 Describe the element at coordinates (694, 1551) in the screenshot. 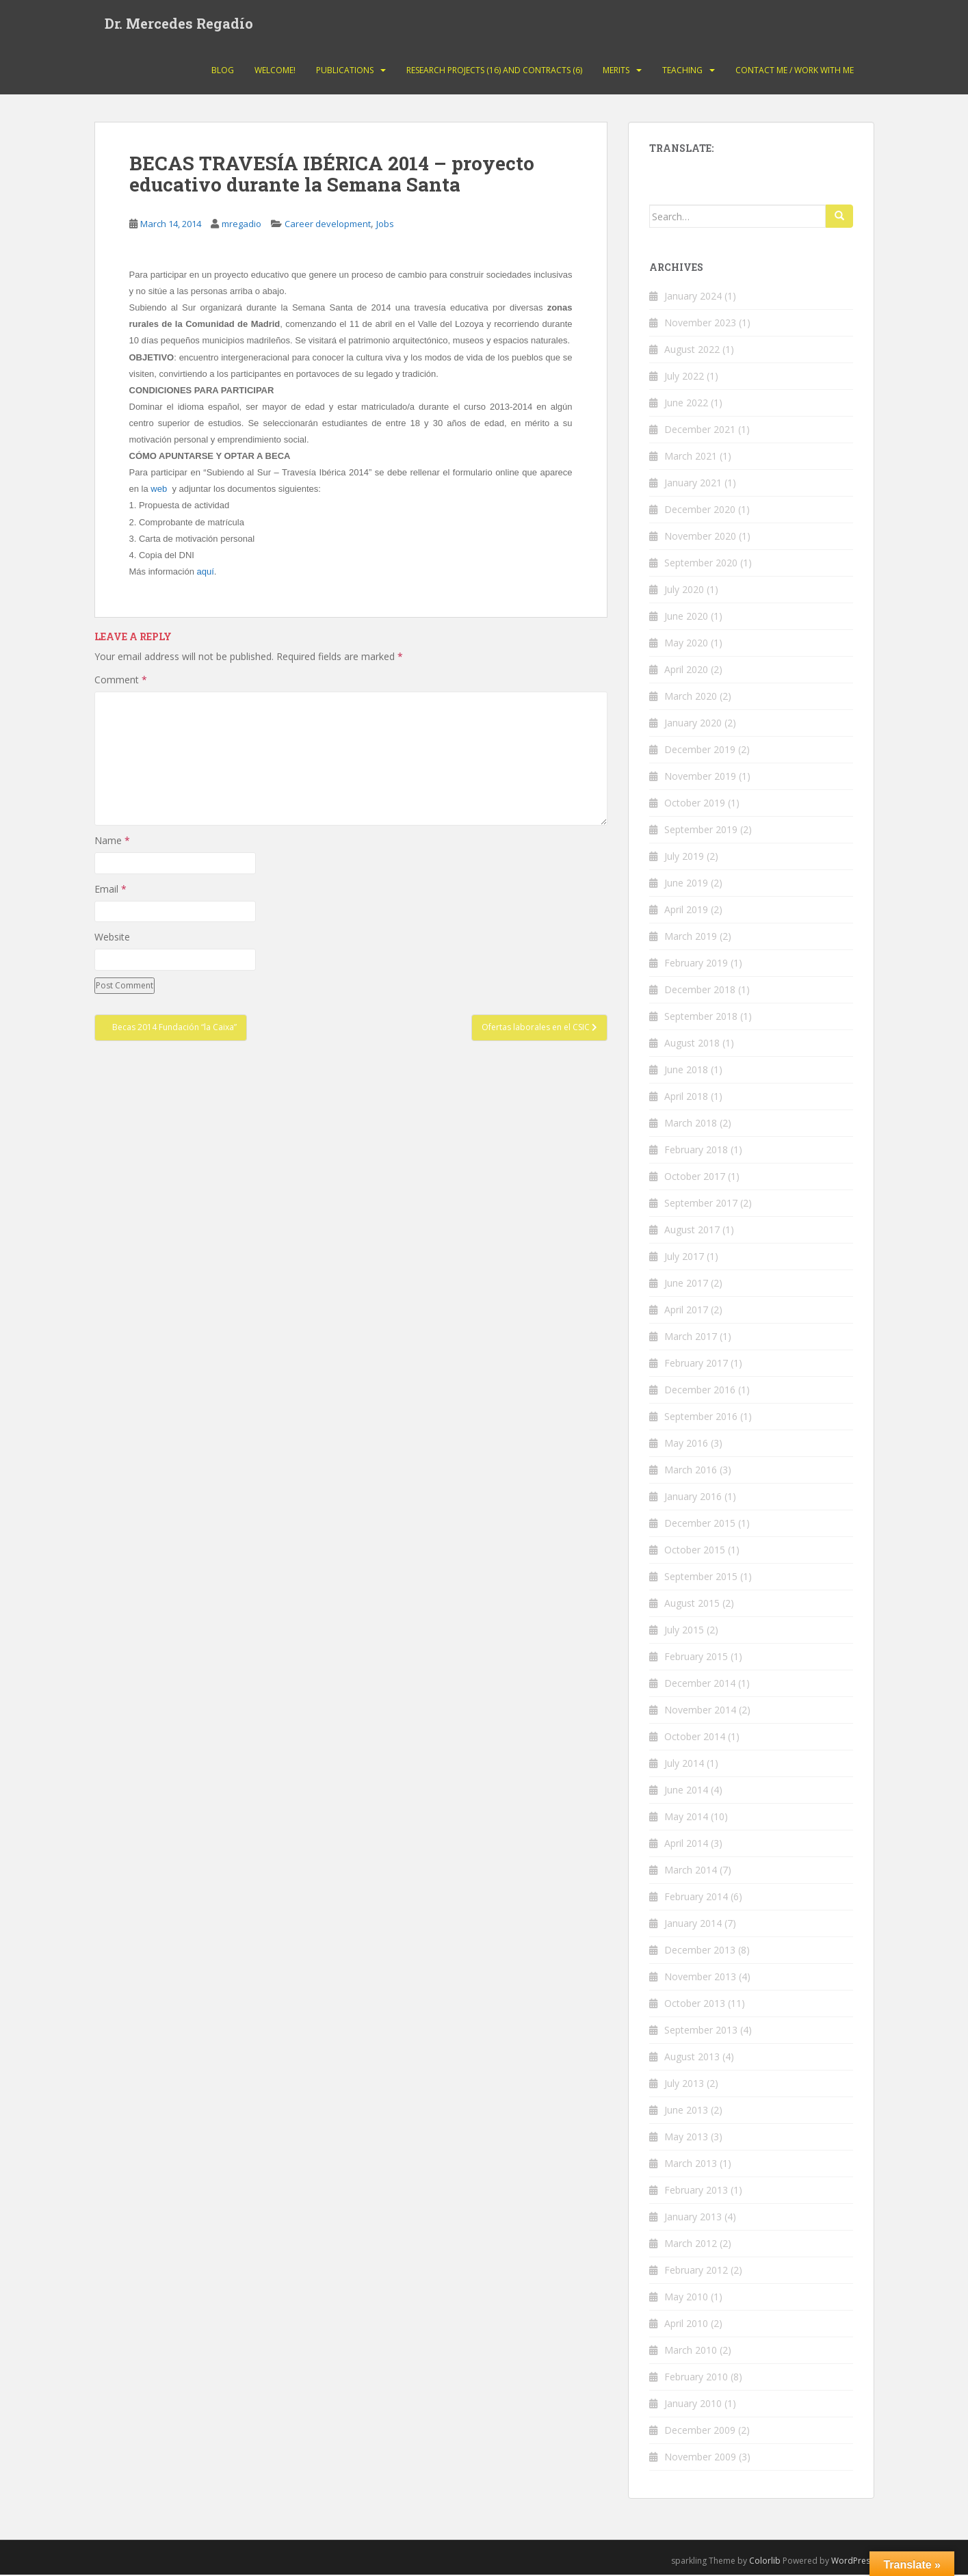

I see `October 2015` at that location.